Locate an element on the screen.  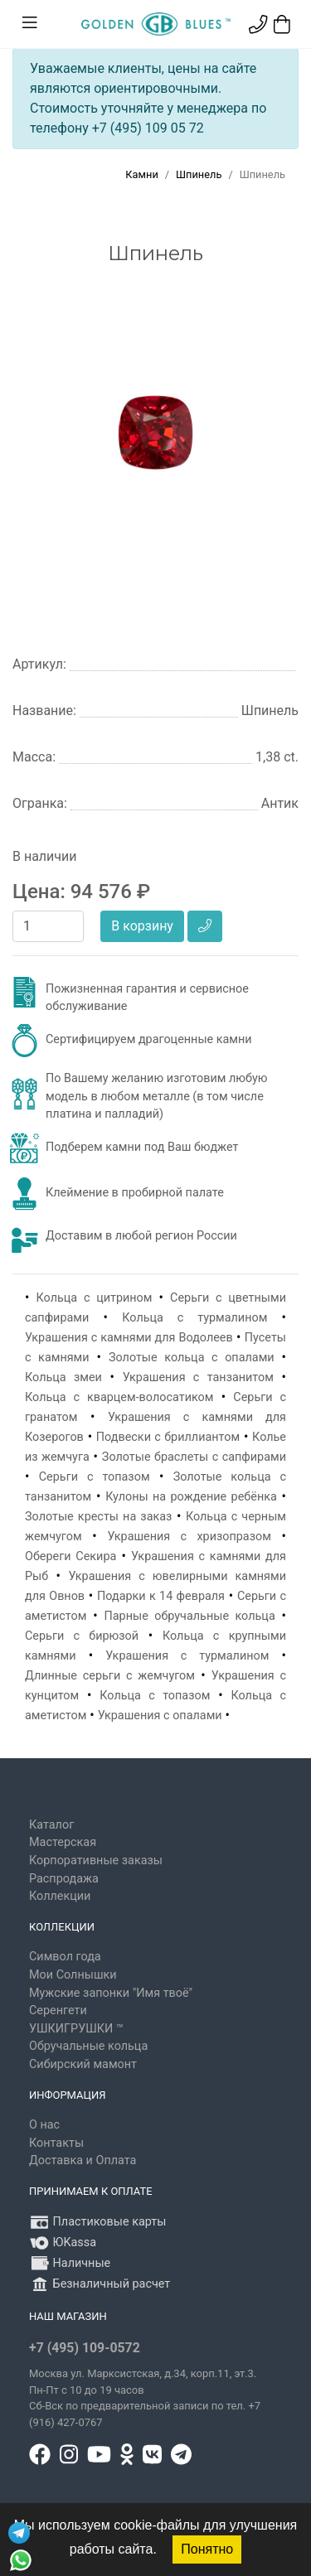
Украшения с турмалином is located at coordinates (187, 1656).